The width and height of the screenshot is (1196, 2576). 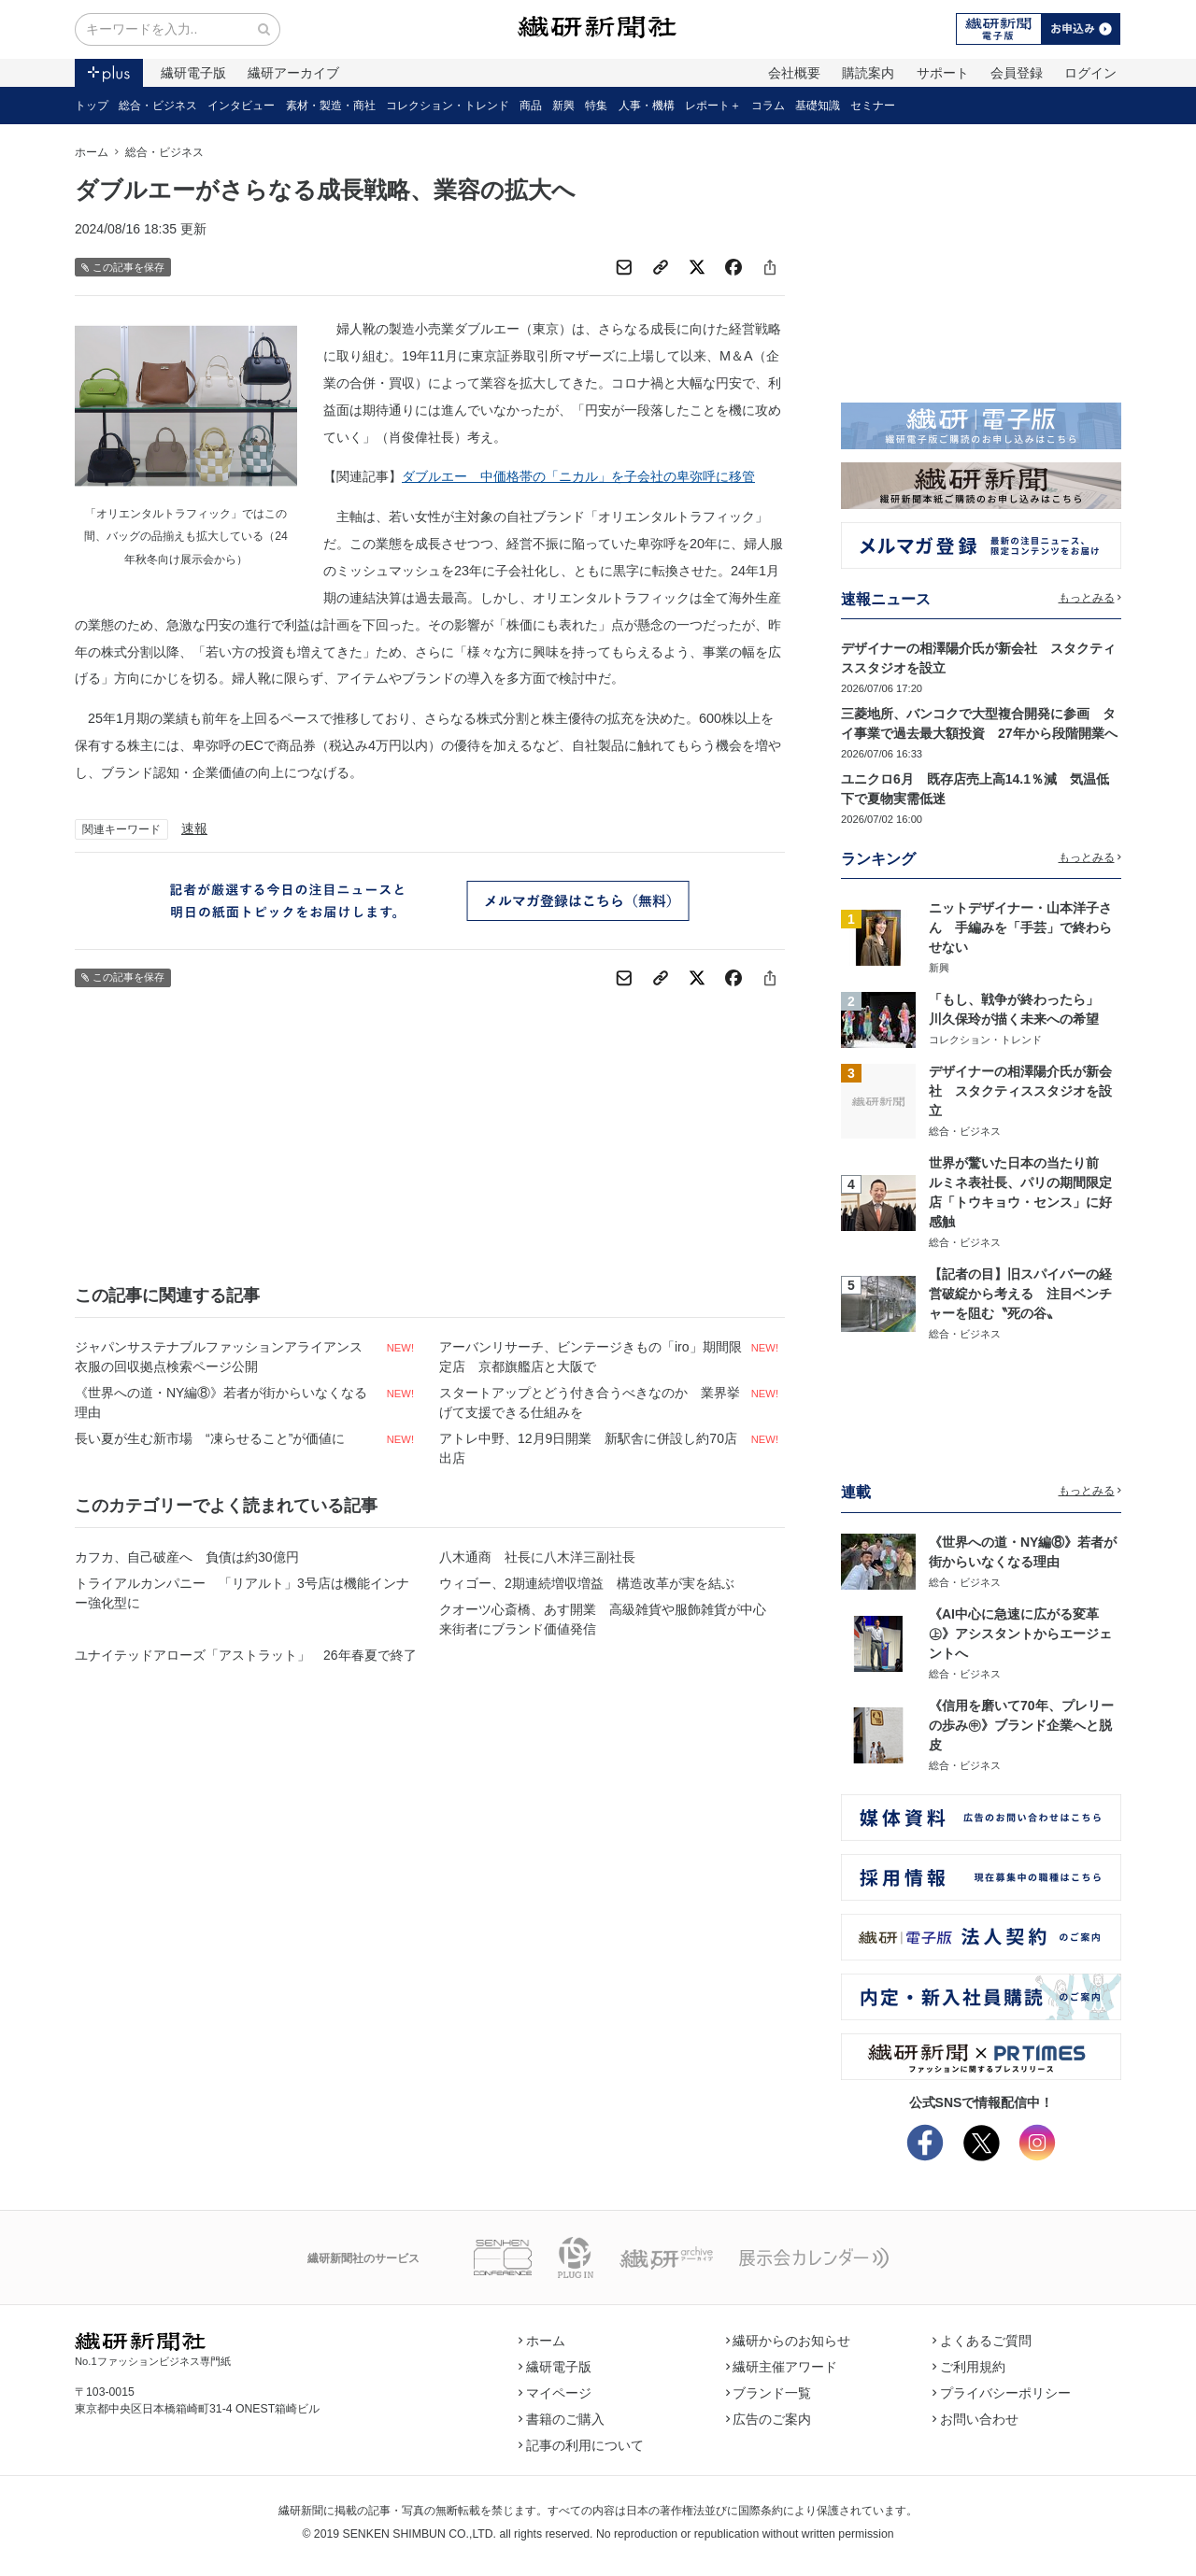 What do you see at coordinates (193, 72) in the screenshot?
I see `繊研電子版` at bounding box center [193, 72].